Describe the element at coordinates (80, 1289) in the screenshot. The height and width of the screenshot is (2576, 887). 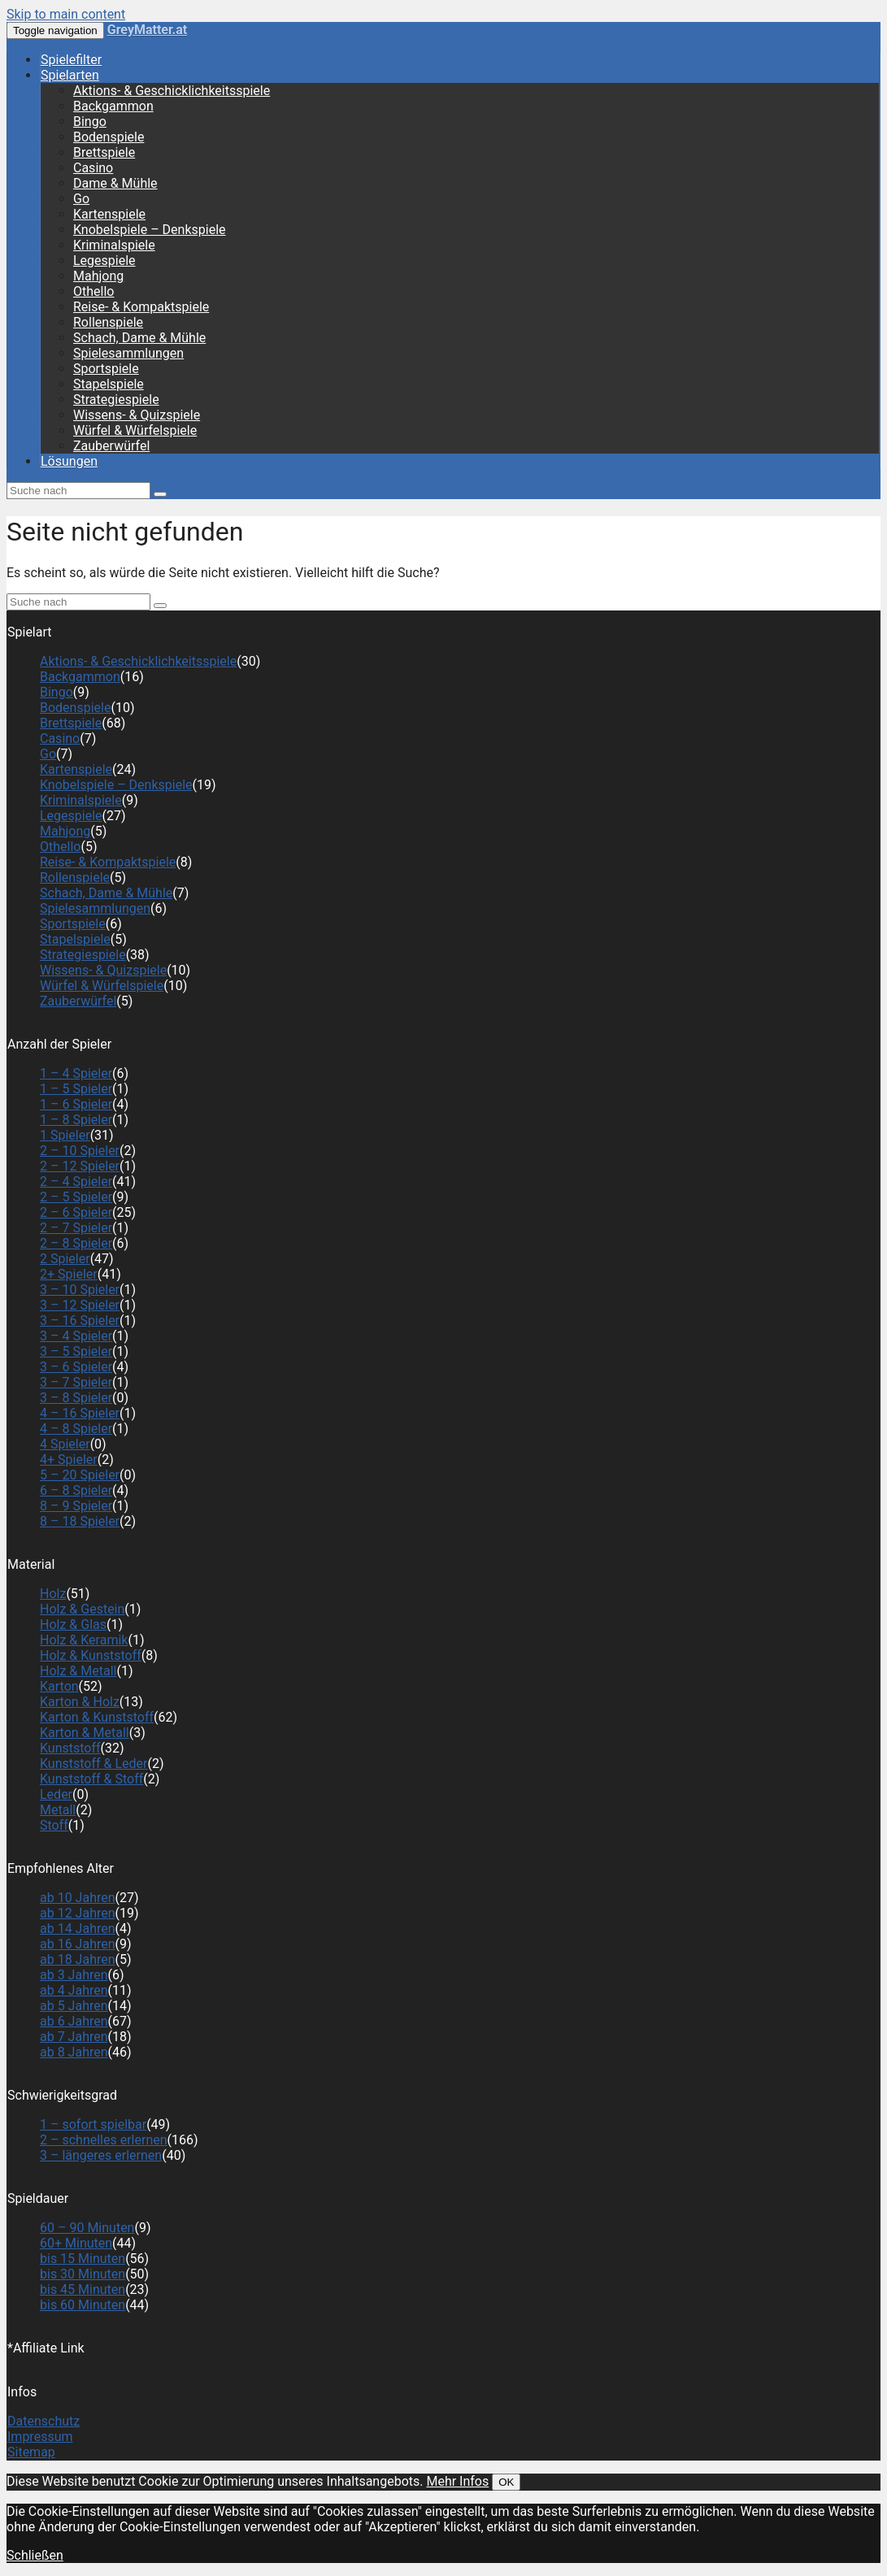
I see `3 – 10 Spieler` at that location.